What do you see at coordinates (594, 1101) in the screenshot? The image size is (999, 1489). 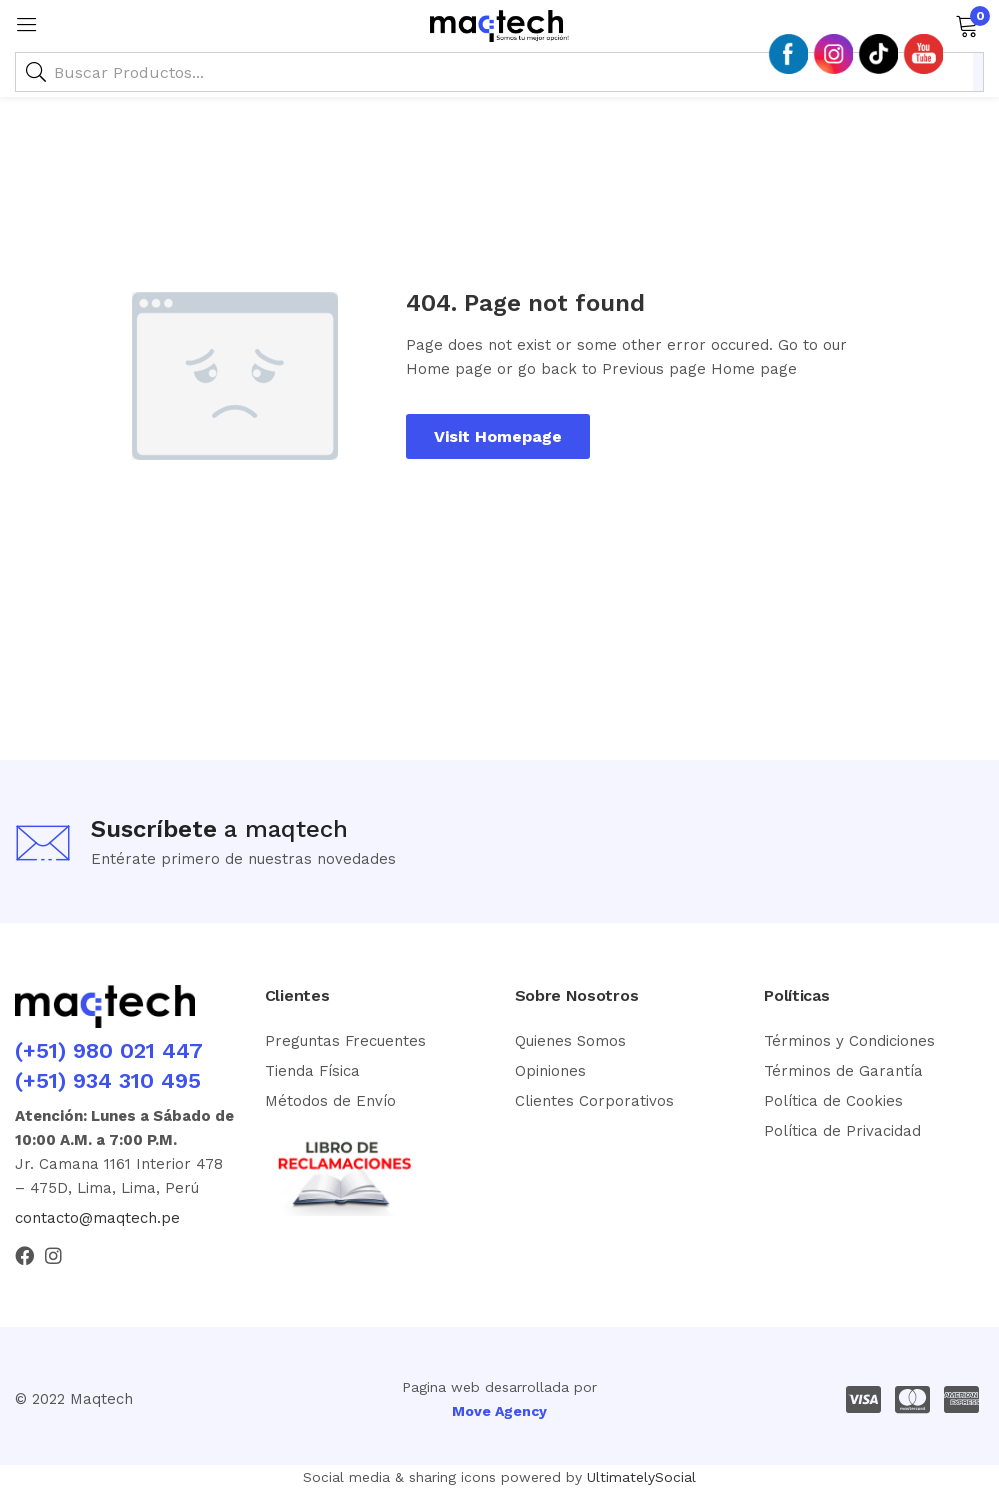 I see `Clientes Corporativos` at bounding box center [594, 1101].